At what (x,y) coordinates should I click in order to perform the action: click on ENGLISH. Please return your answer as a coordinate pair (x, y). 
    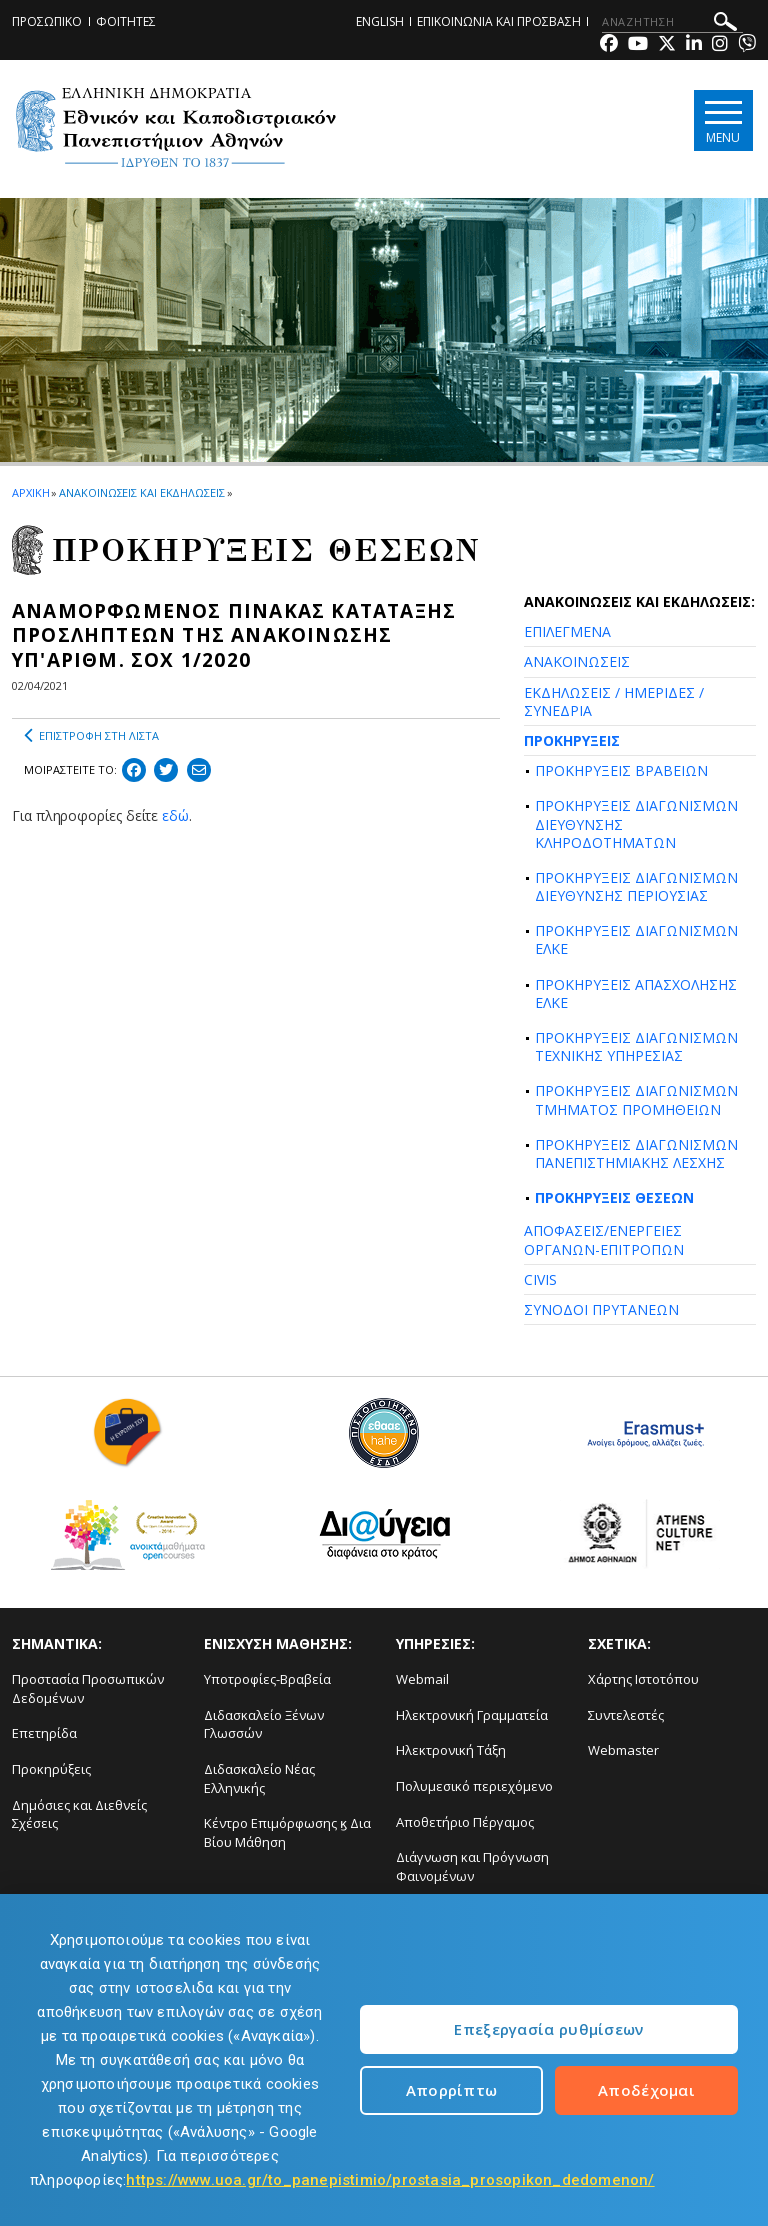
    Looking at the image, I should click on (380, 21).